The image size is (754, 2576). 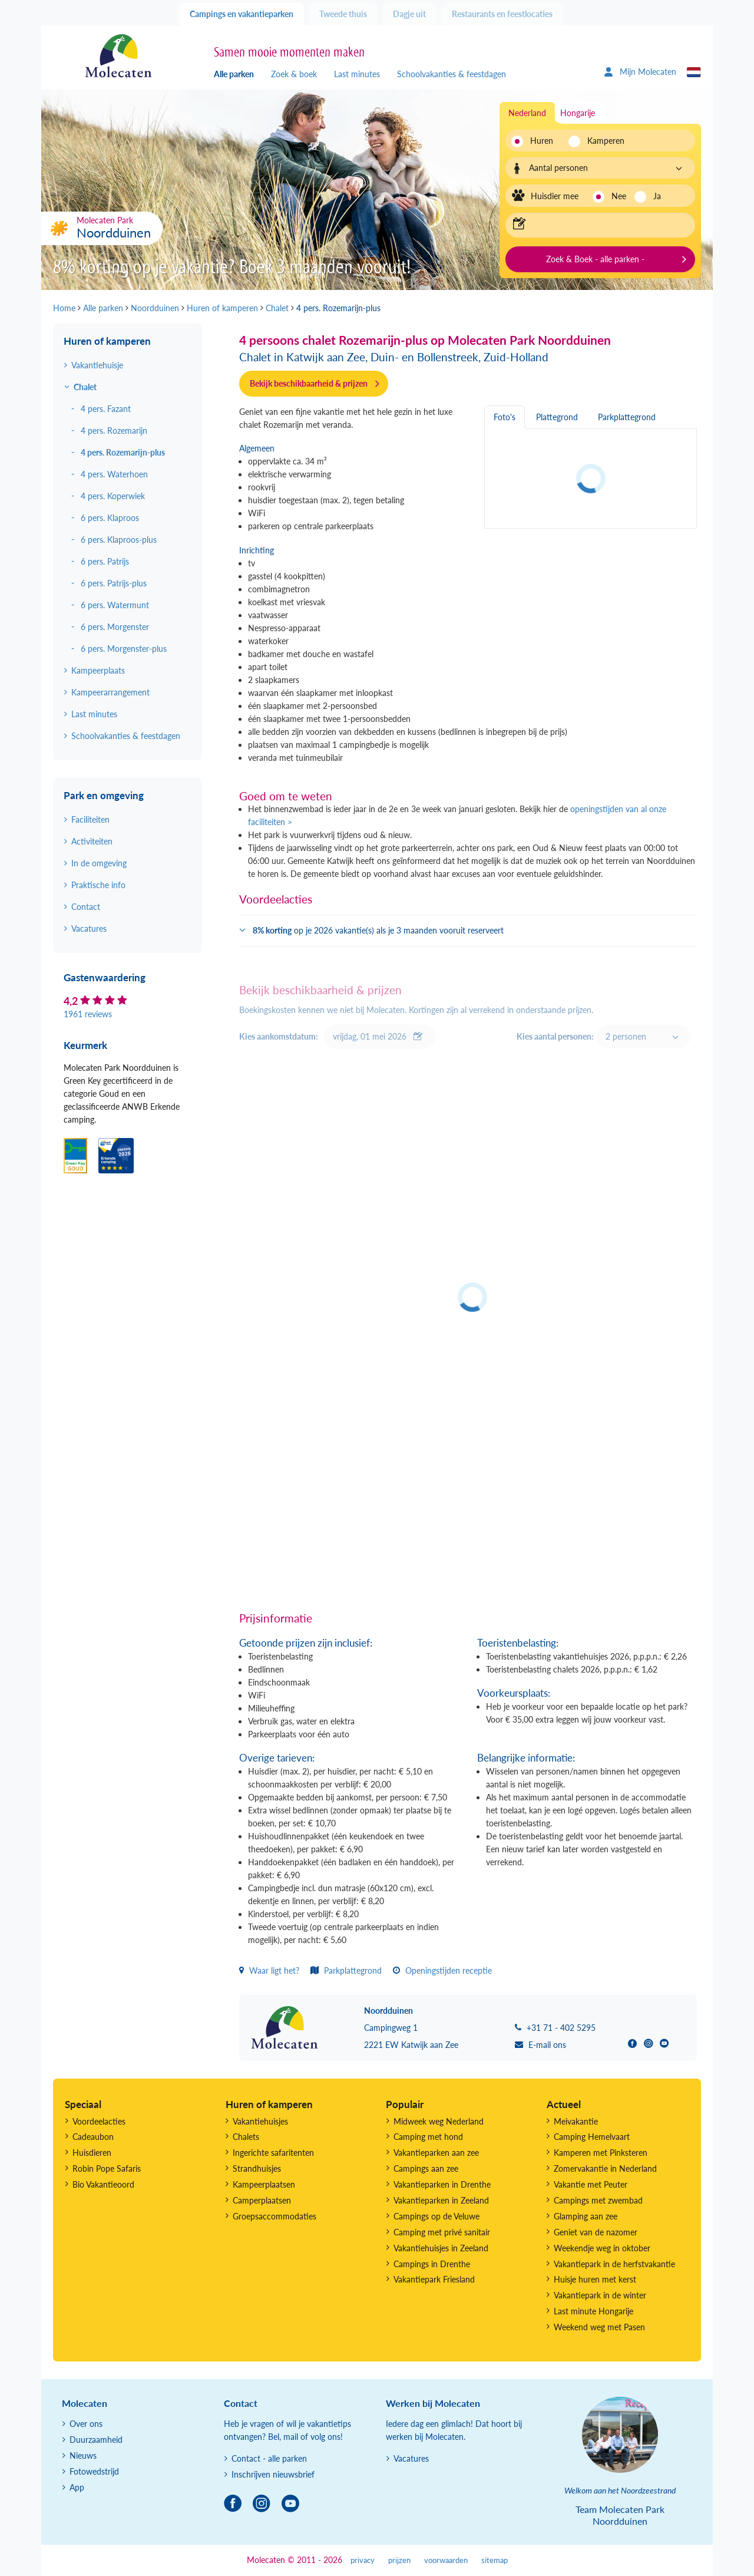 What do you see at coordinates (124, 649) in the screenshot?
I see `6 pers. Morgenster-plus` at bounding box center [124, 649].